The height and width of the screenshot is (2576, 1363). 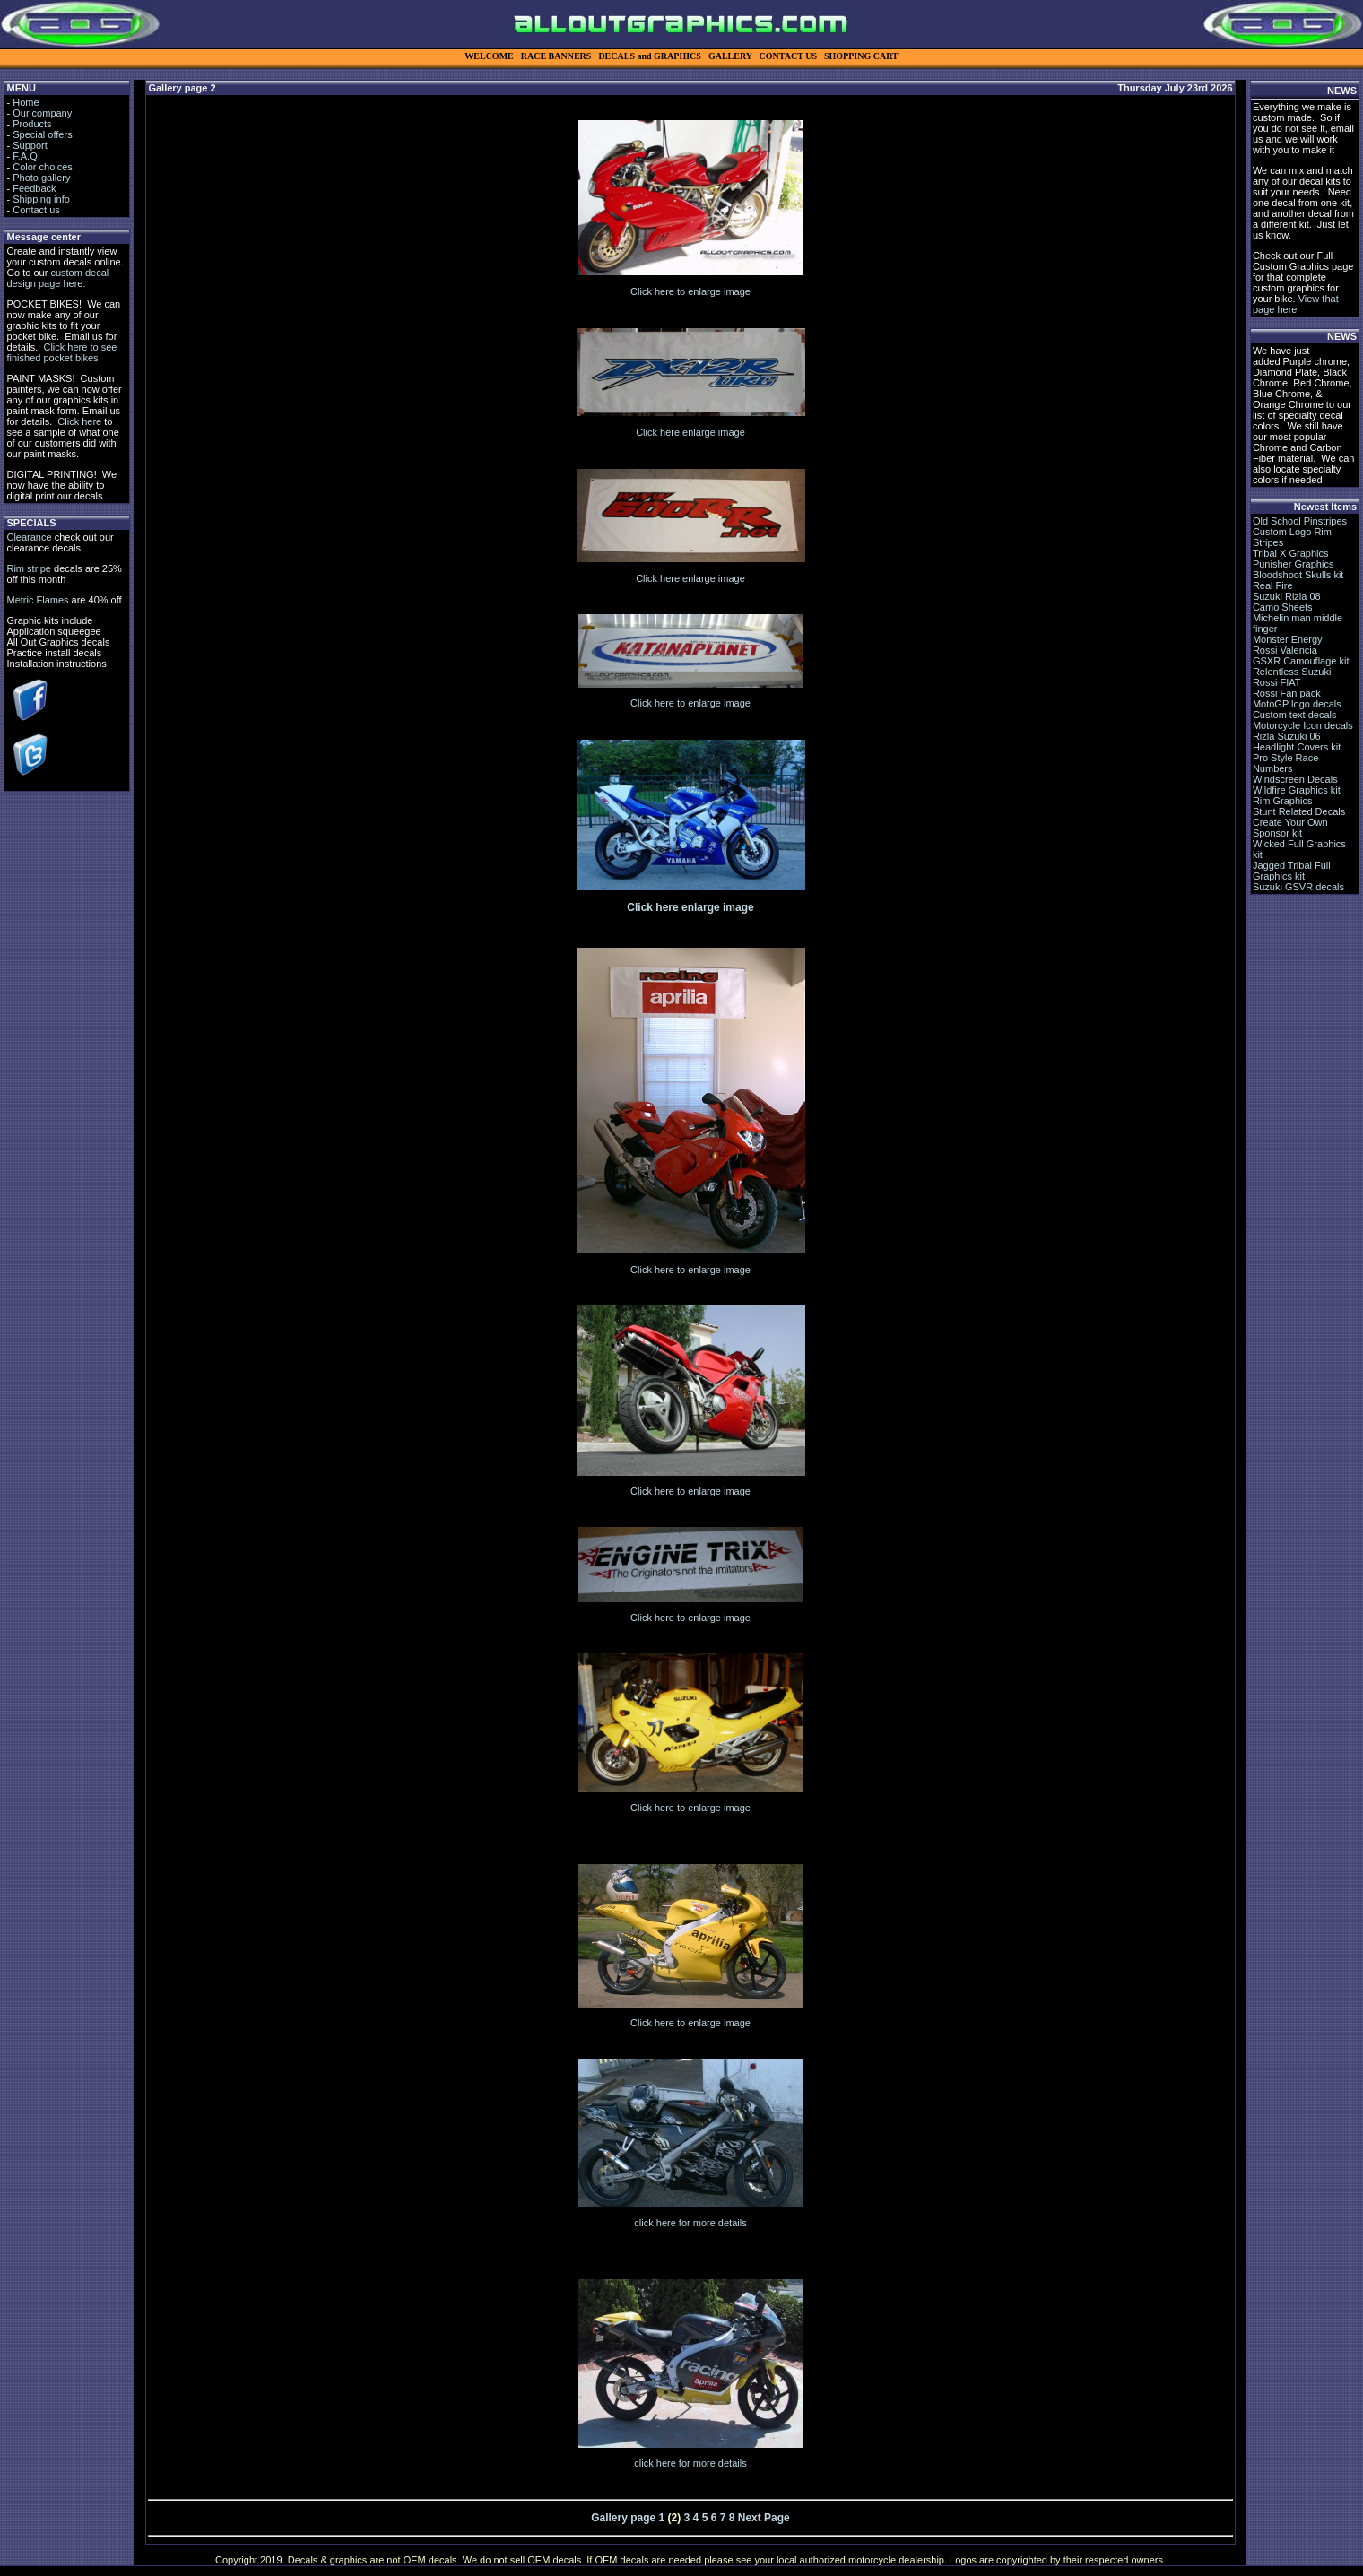 What do you see at coordinates (764, 2517) in the screenshot?
I see `Next Page` at bounding box center [764, 2517].